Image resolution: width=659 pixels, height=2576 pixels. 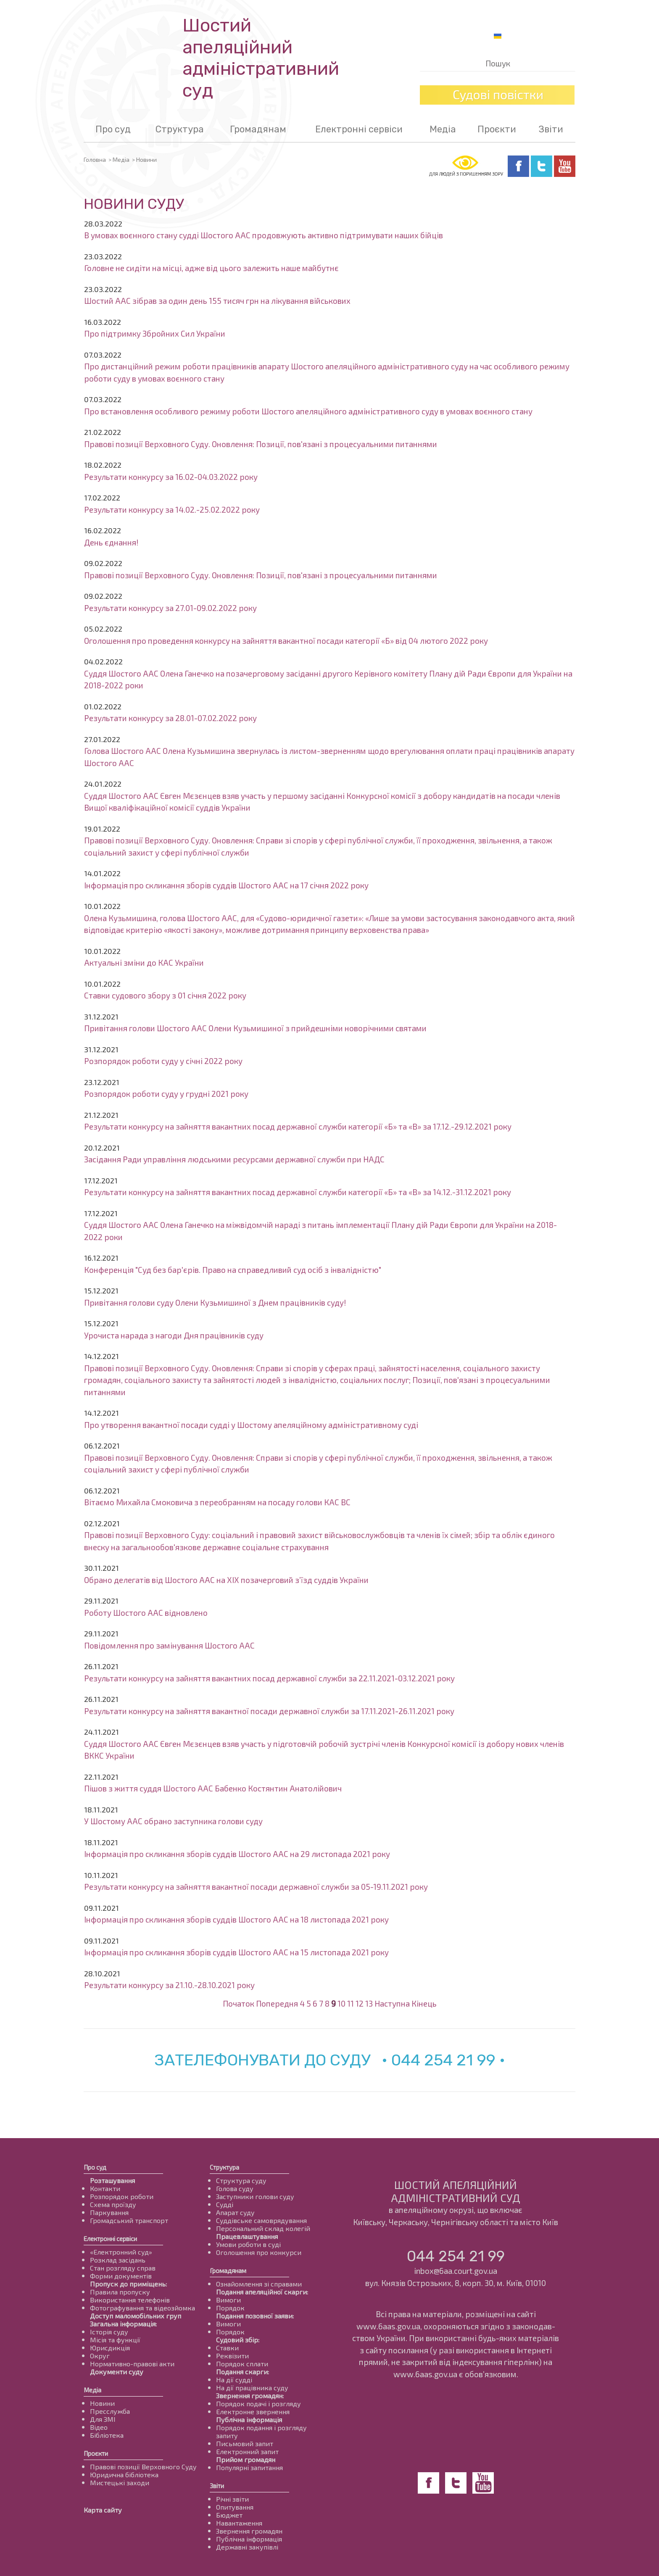 What do you see at coordinates (237, 2340) in the screenshot?
I see `Судовий збір:` at bounding box center [237, 2340].